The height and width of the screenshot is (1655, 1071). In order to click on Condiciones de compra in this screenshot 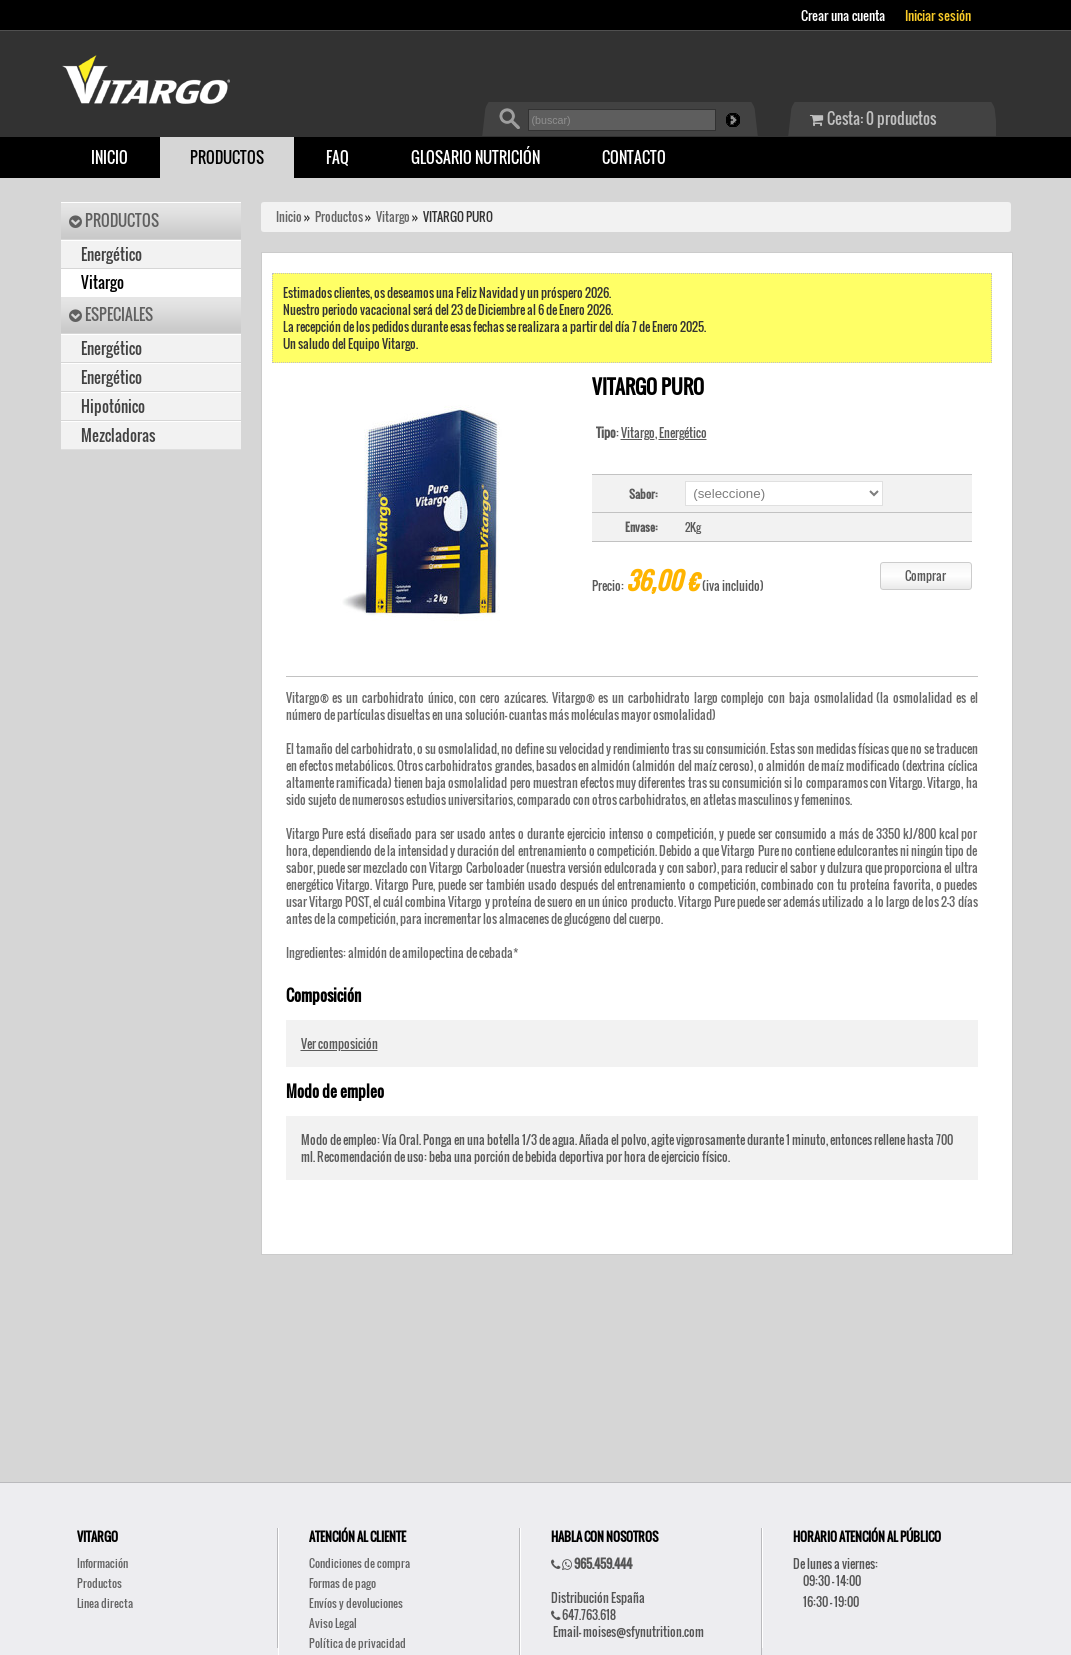, I will do `click(359, 1563)`.